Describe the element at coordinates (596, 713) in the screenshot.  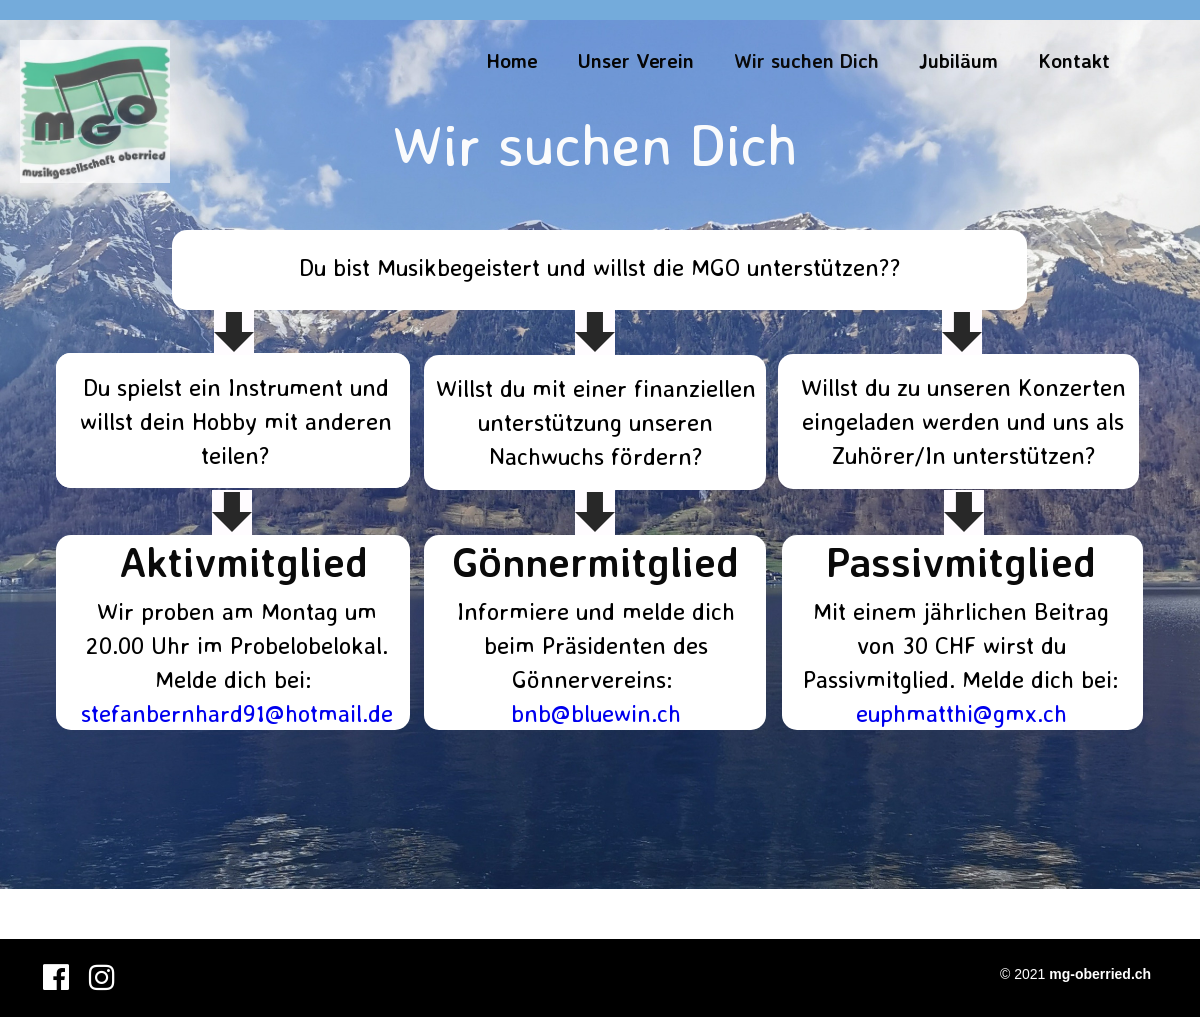
I see `bnb@bluewin.ch` at that location.